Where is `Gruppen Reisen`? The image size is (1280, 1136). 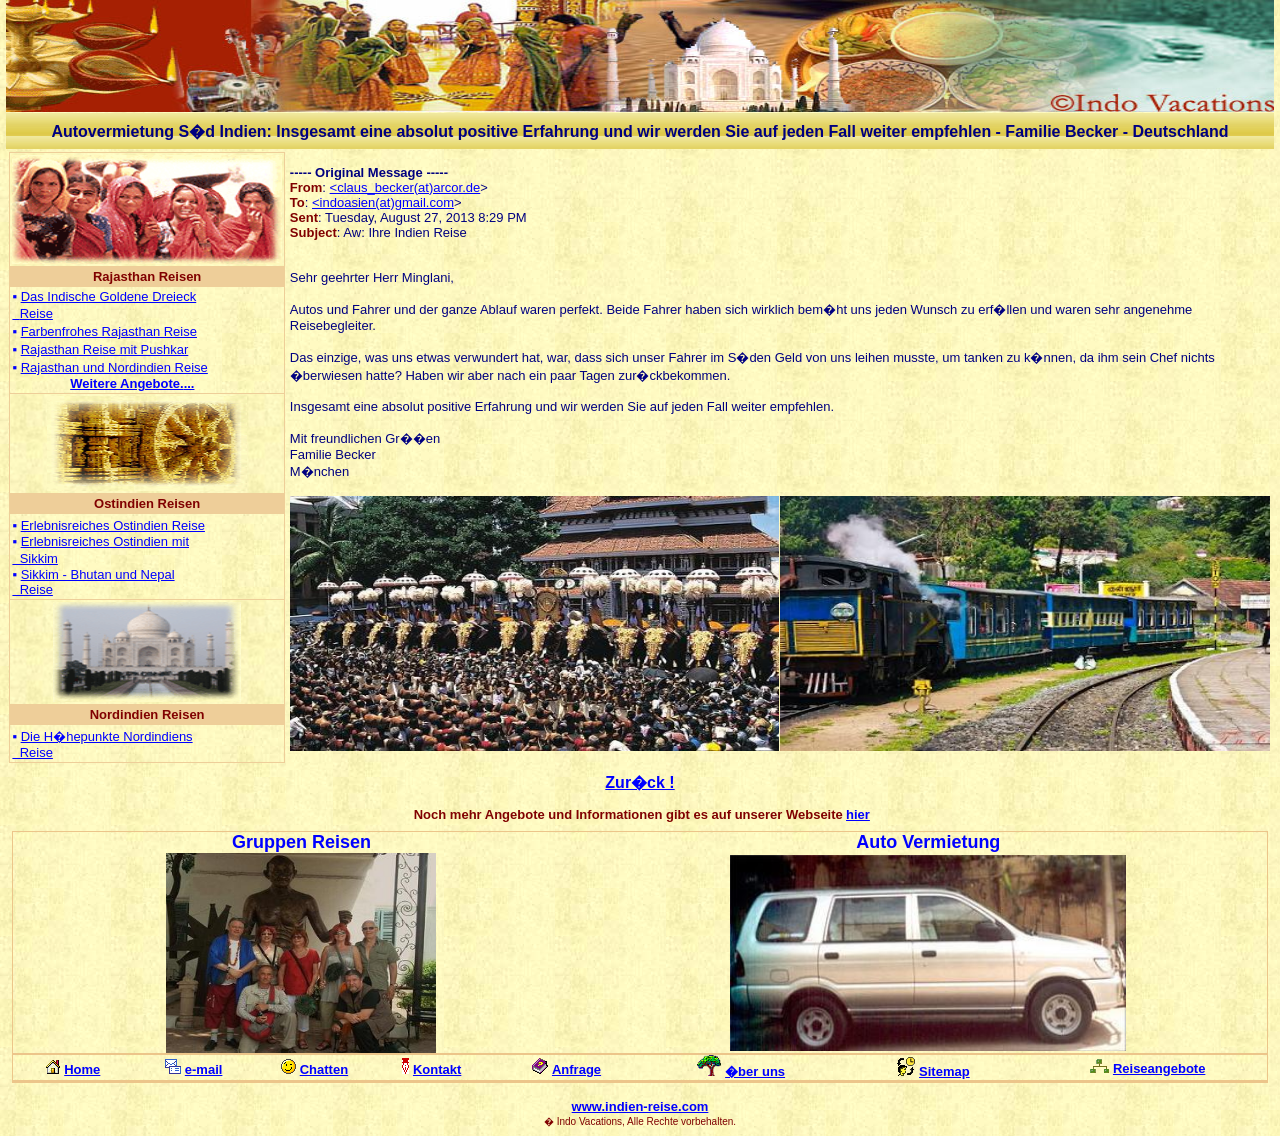
Gruppen Reisen is located at coordinates (301, 842).